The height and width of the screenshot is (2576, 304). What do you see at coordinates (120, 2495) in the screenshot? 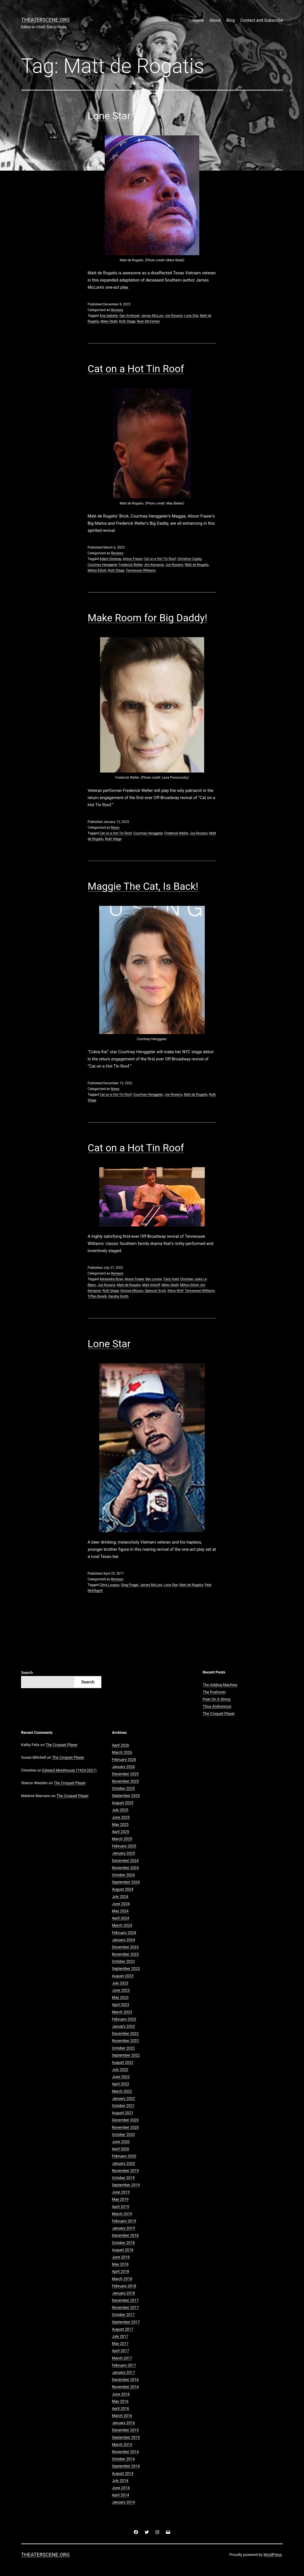
I see `April 2014` at bounding box center [120, 2495].